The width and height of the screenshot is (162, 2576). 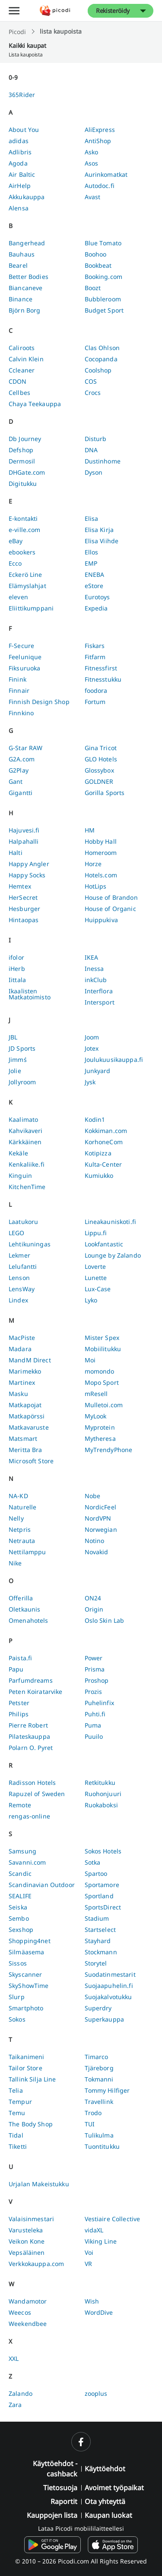 What do you see at coordinates (96, 608) in the screenshot?
I see `Expedia` at bounding box center [96, 608].